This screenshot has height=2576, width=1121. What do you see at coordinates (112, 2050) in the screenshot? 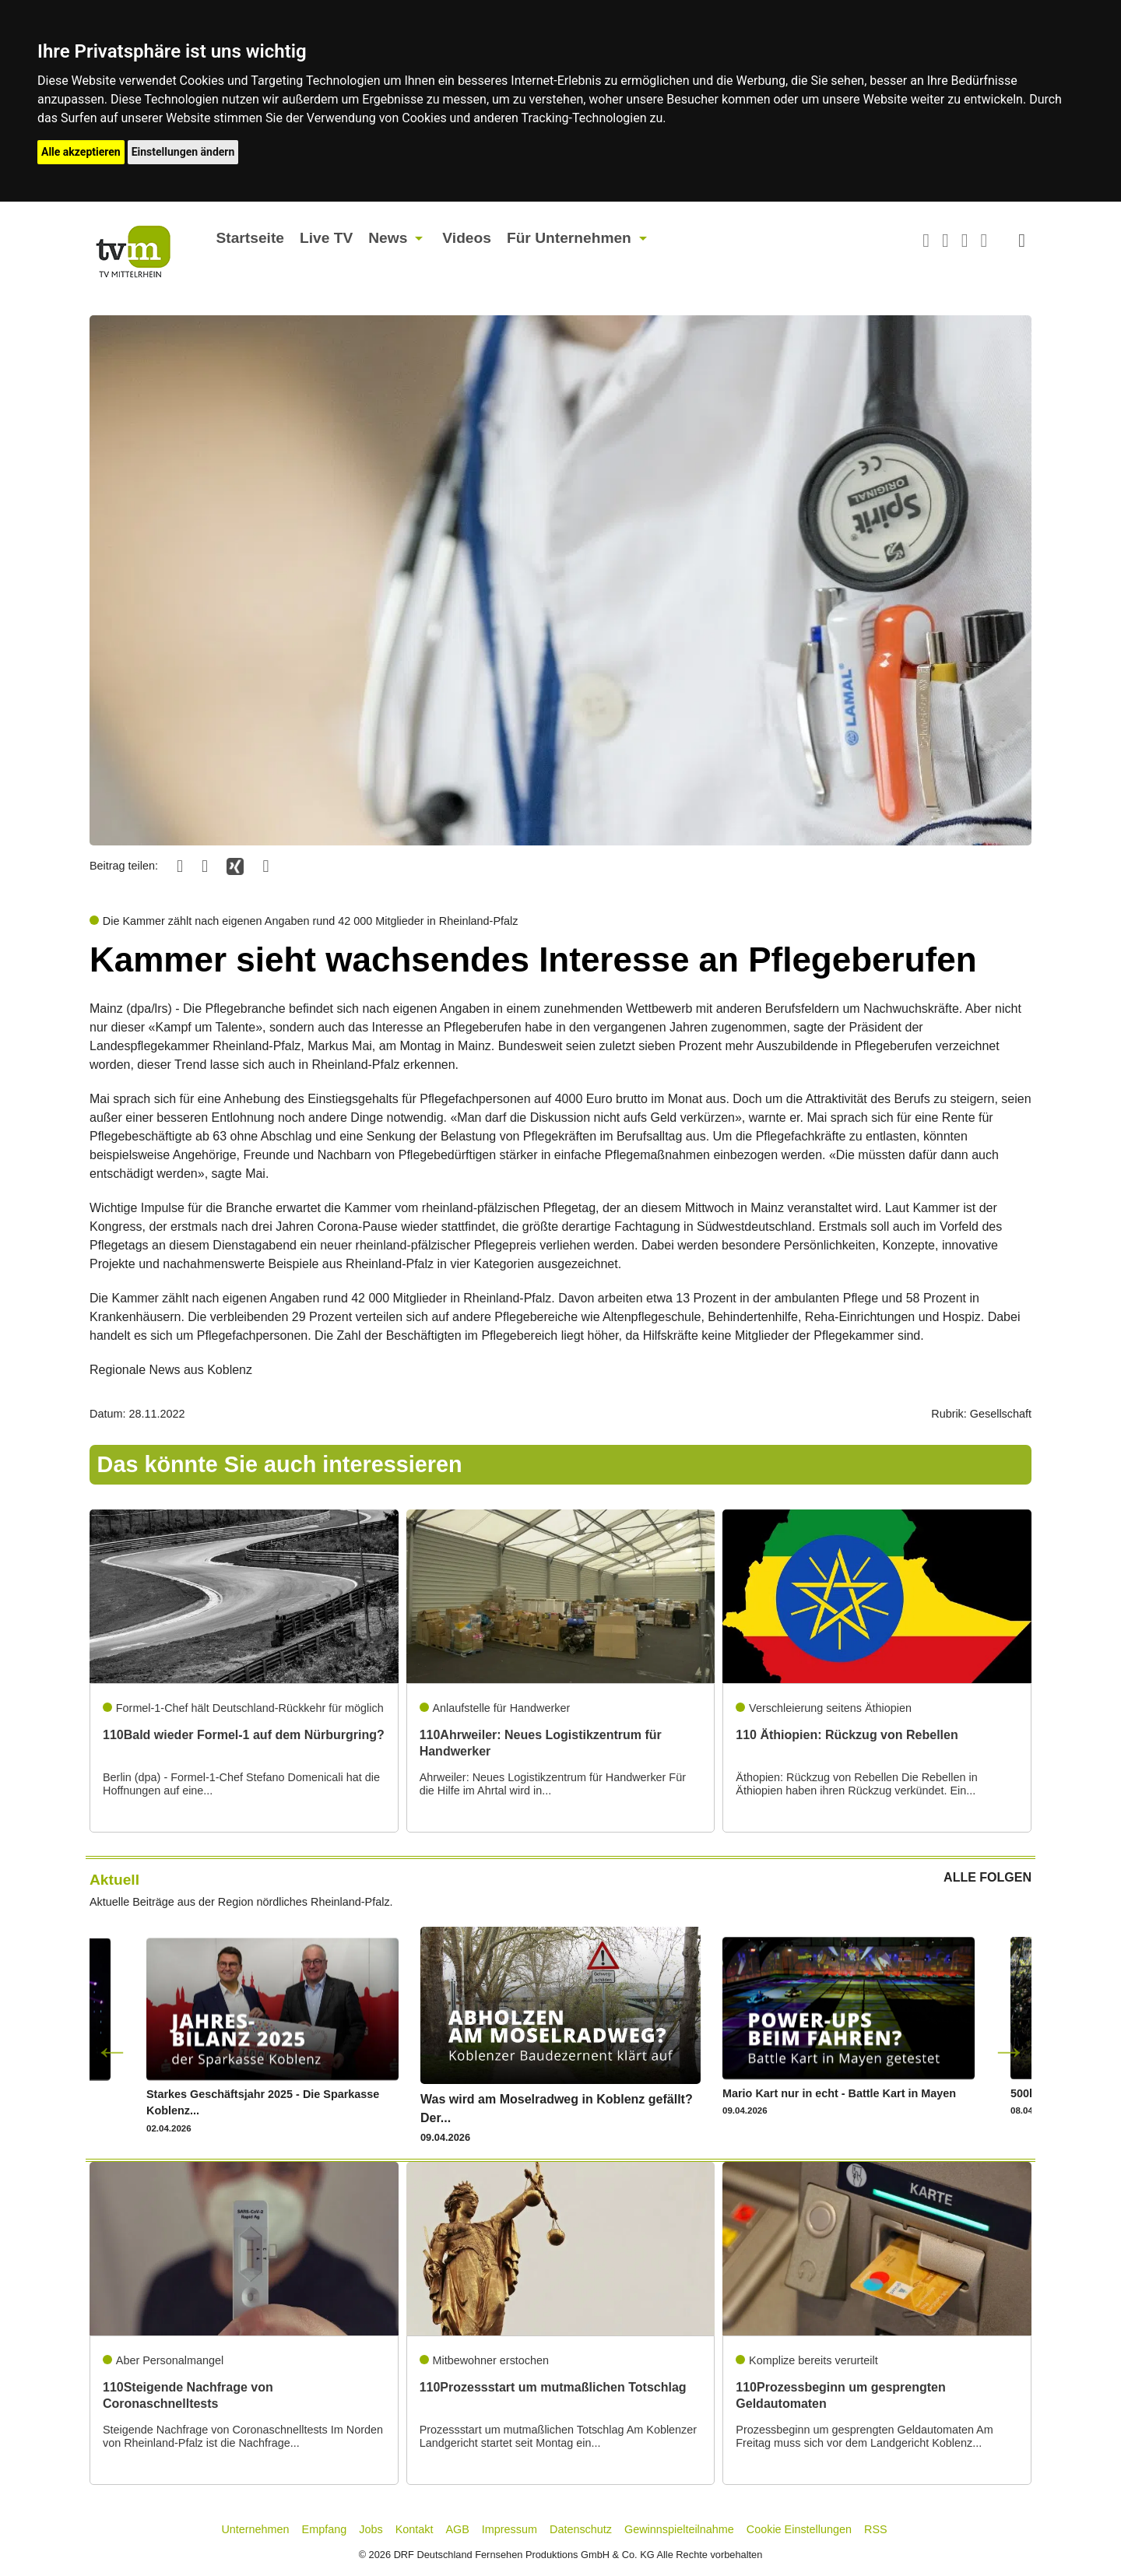
I see `Previous` at bounding box center [112, 2050].